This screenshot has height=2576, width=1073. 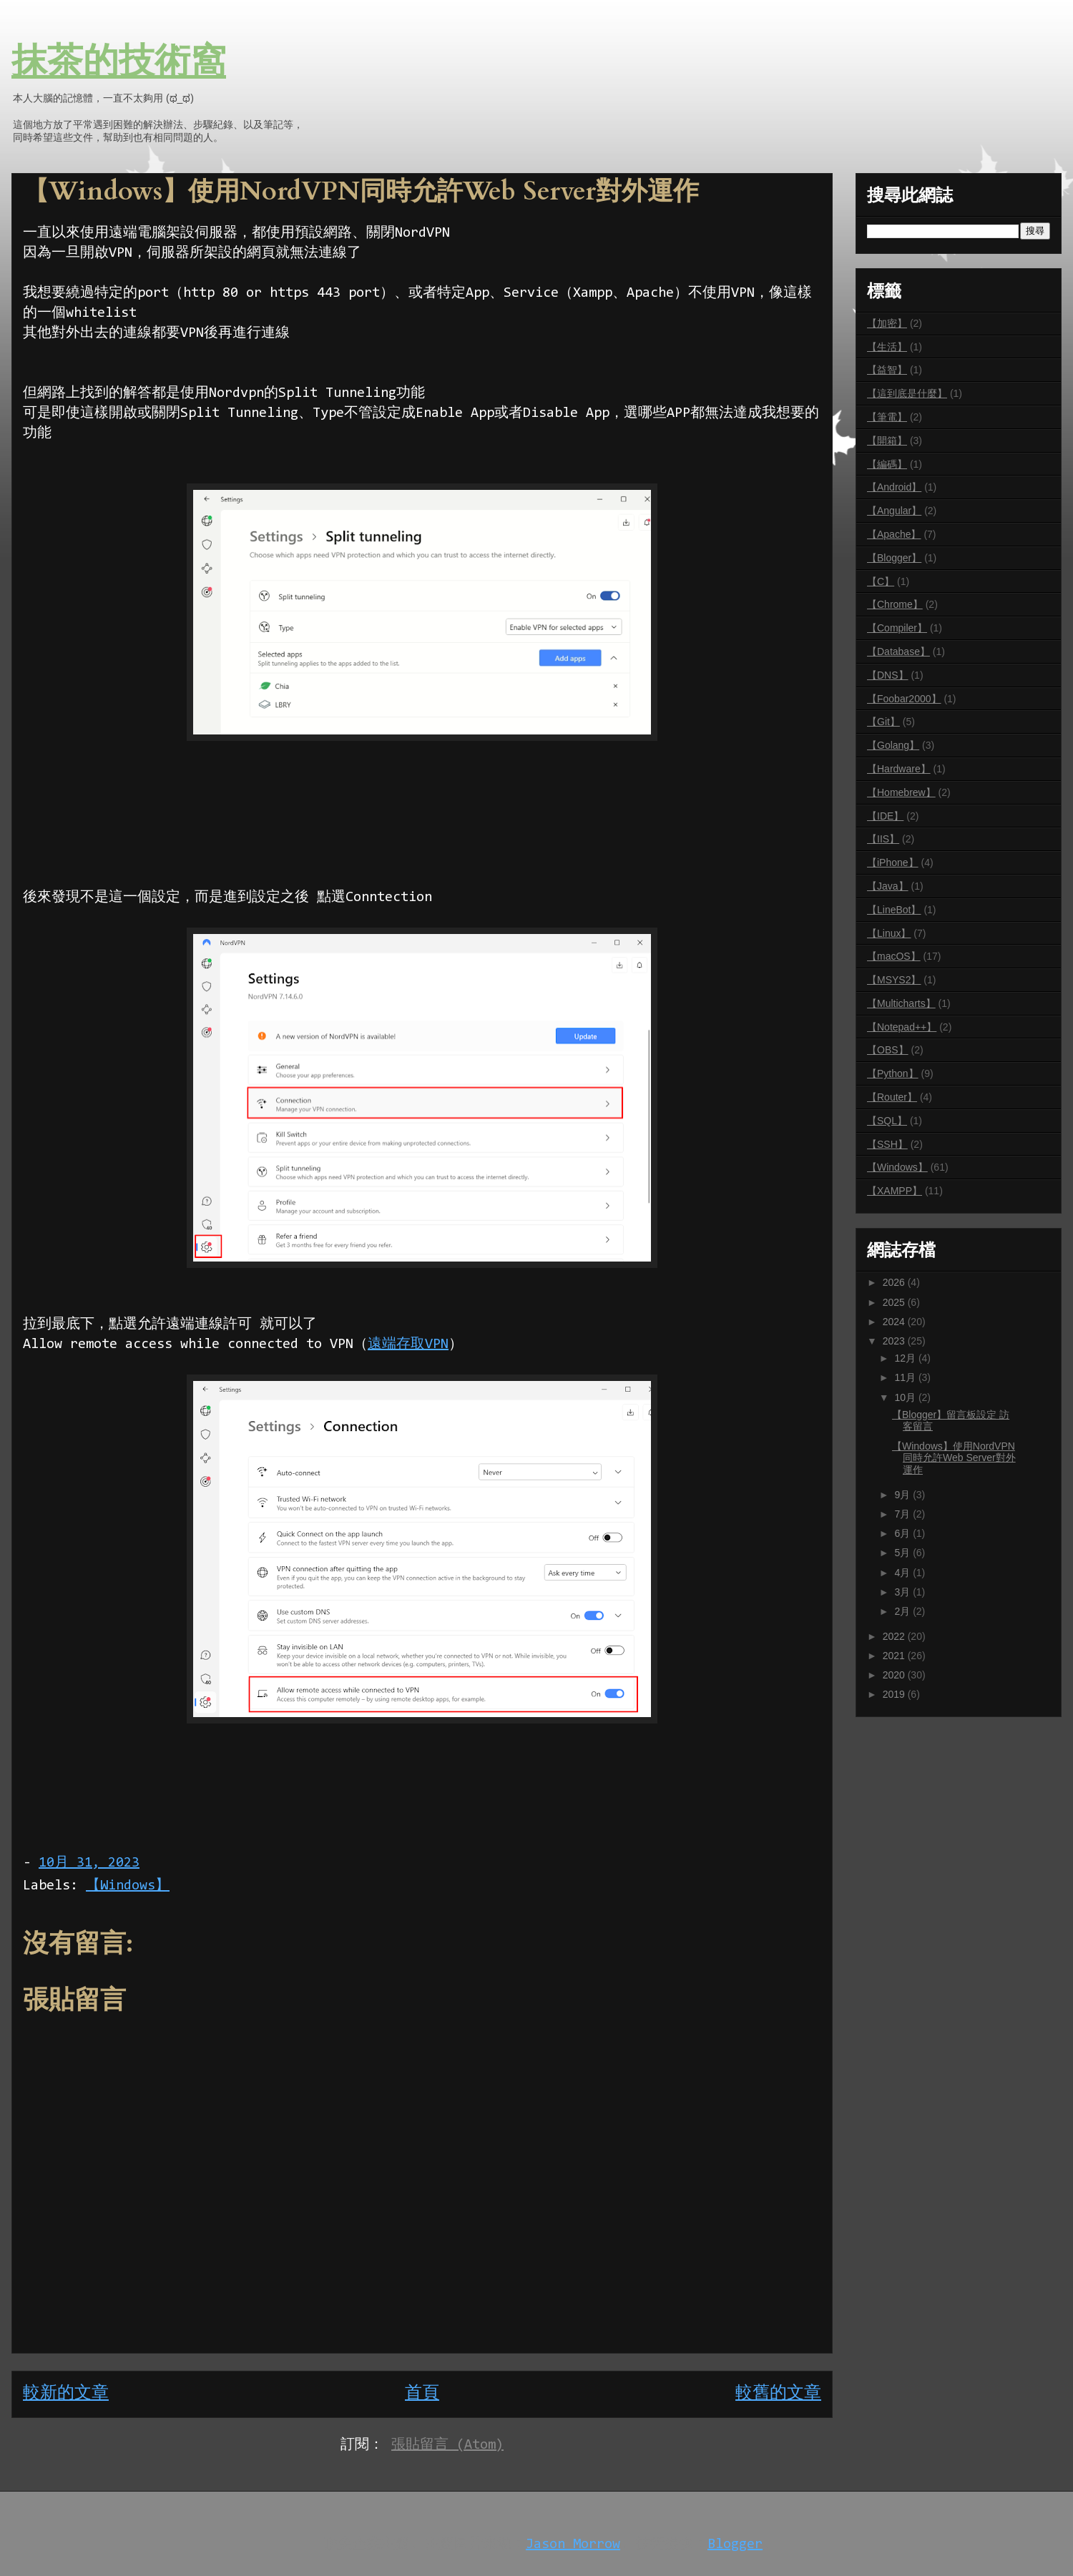 I want to click on 2019, so click(x=895, y=1694).